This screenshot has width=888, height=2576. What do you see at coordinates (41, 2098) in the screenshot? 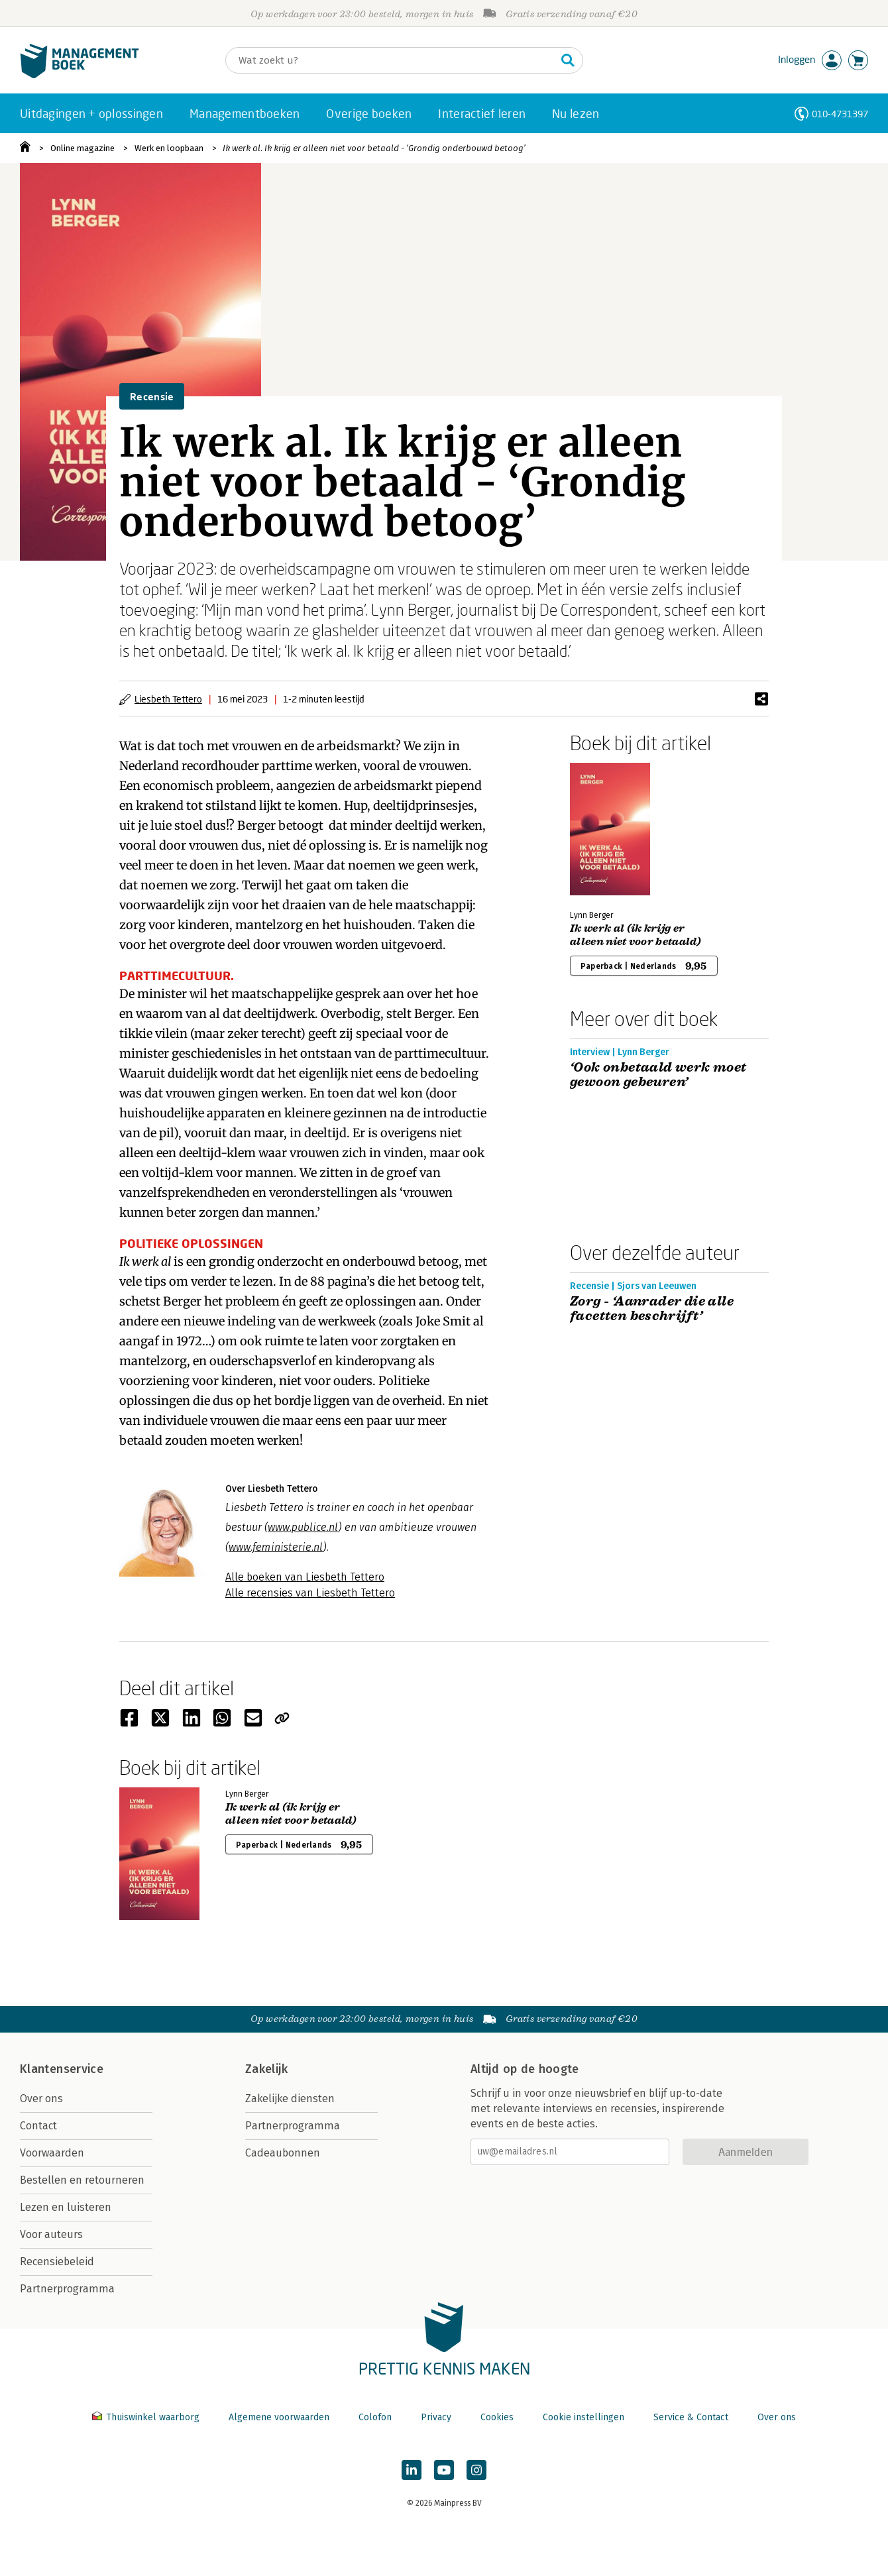
I see `Over ons` at bounding box center [41, 2098].